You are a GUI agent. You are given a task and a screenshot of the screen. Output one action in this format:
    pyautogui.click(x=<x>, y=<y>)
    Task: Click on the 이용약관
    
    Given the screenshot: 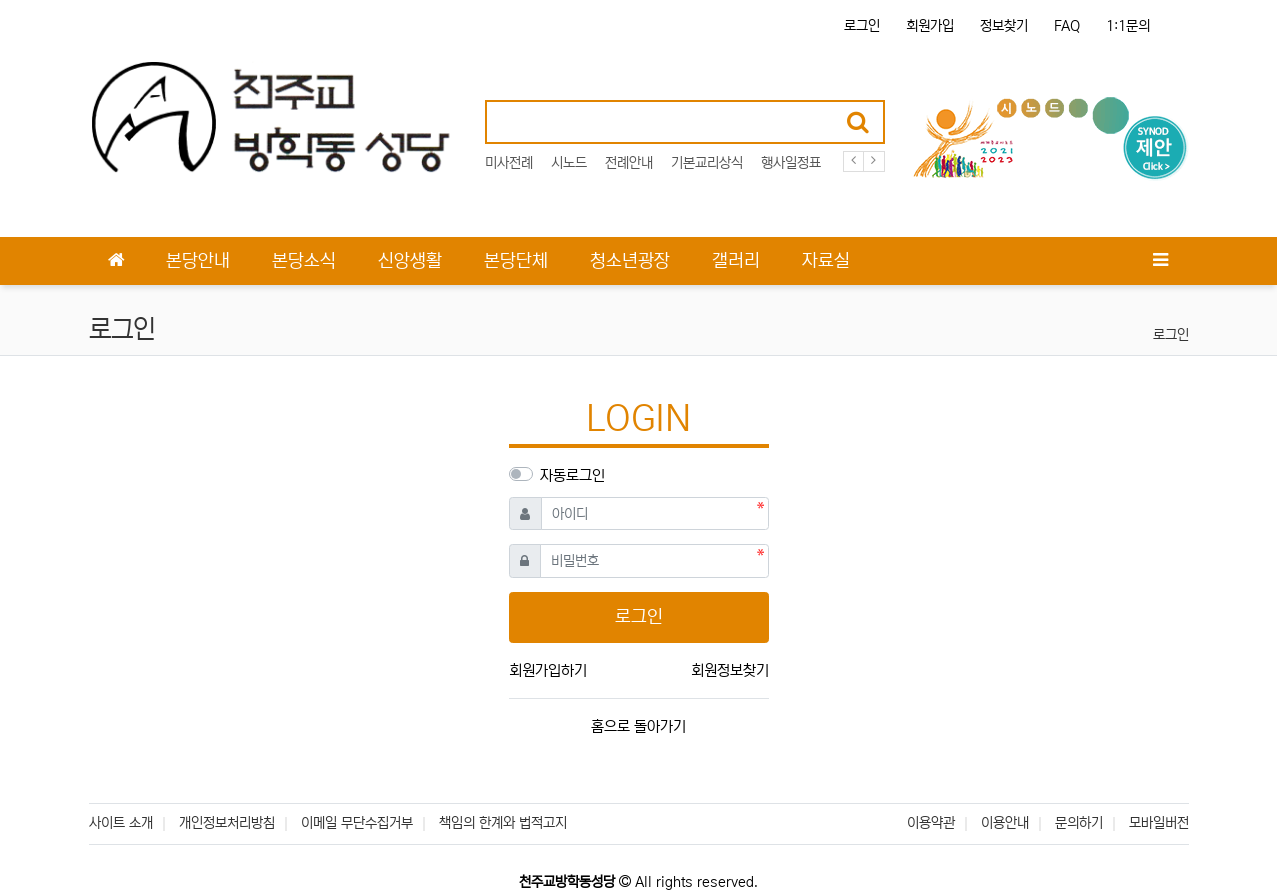 What is the action you would take?
    pyautogui.click(x=931, y=823)
    